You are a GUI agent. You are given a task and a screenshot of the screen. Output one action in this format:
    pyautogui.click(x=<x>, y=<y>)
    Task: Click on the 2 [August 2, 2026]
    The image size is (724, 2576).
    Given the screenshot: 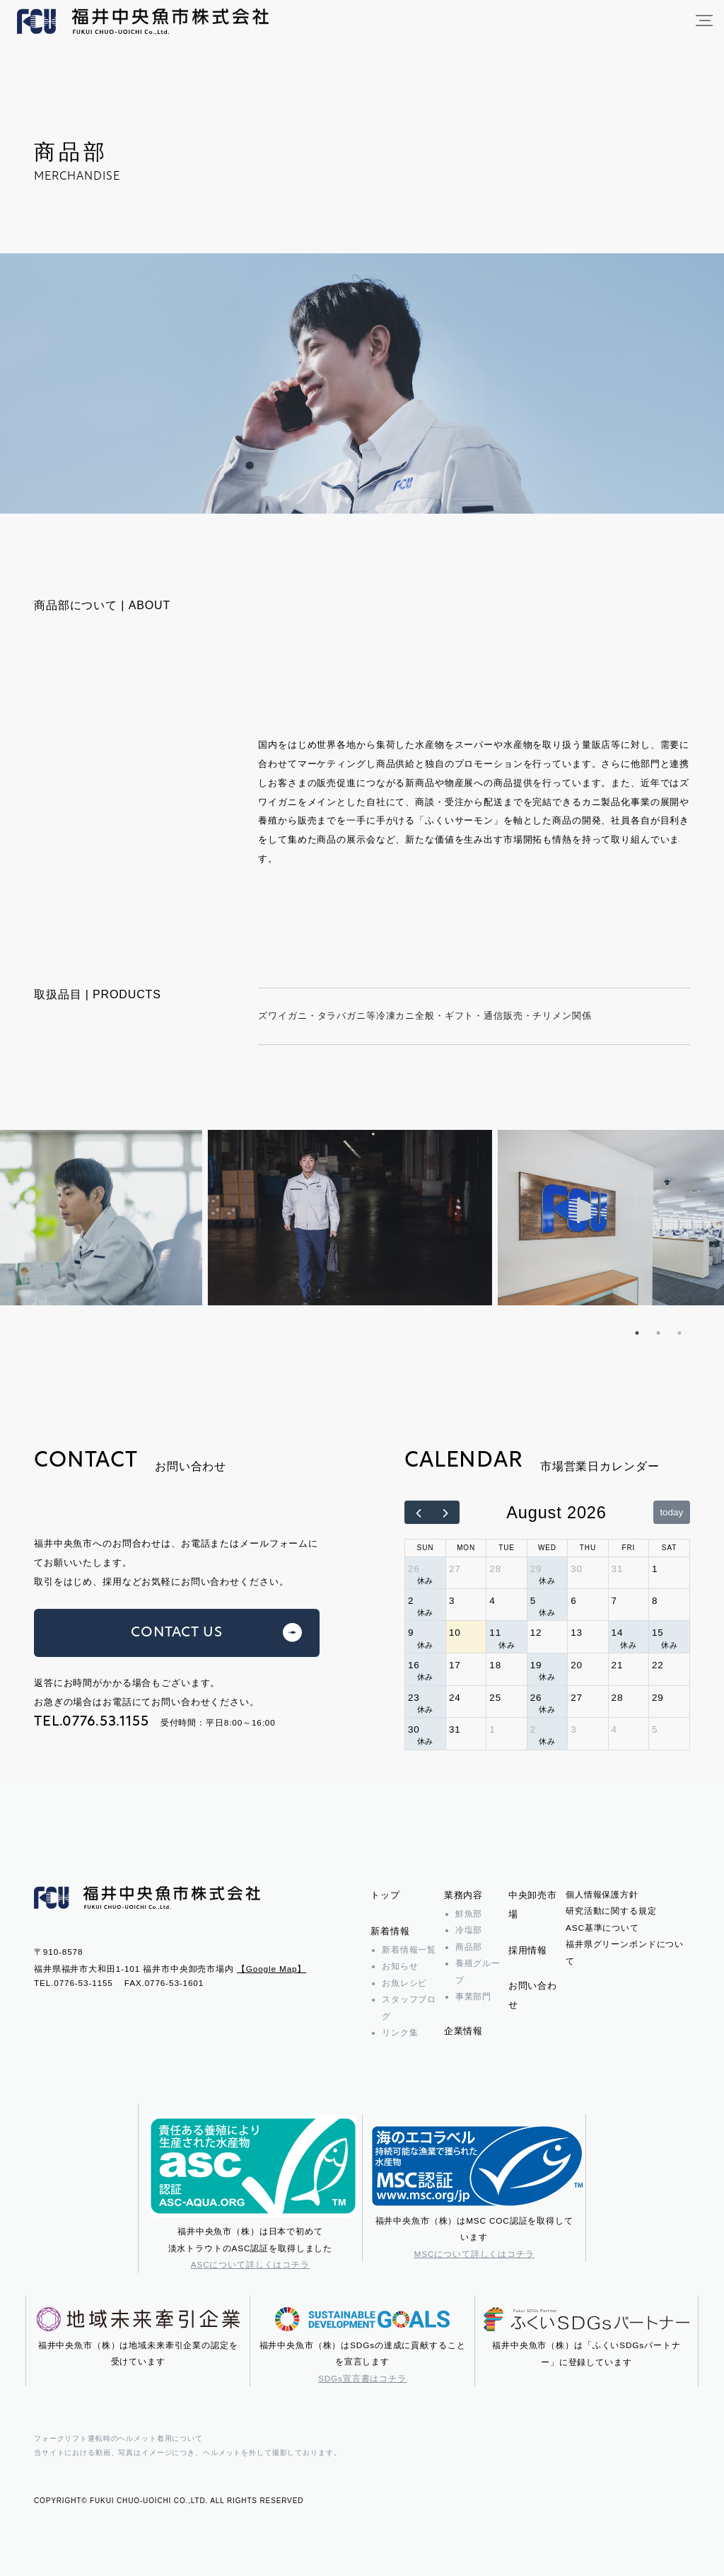 What is the action you would take?
    pyautogui.click(x=411, y=1600)
    